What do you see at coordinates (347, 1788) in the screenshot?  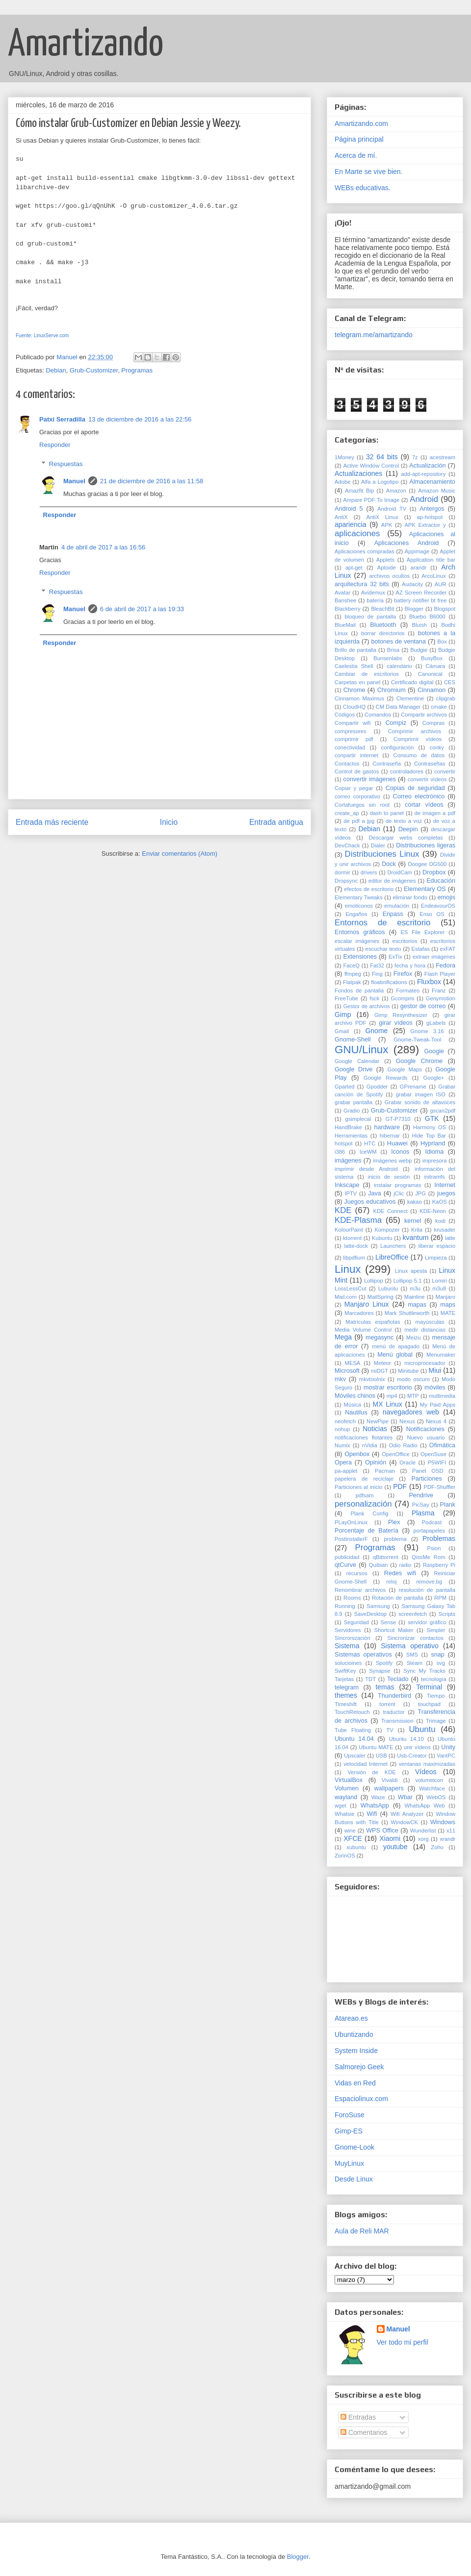 I see `Volumen` at bounding box center [347, 1788].